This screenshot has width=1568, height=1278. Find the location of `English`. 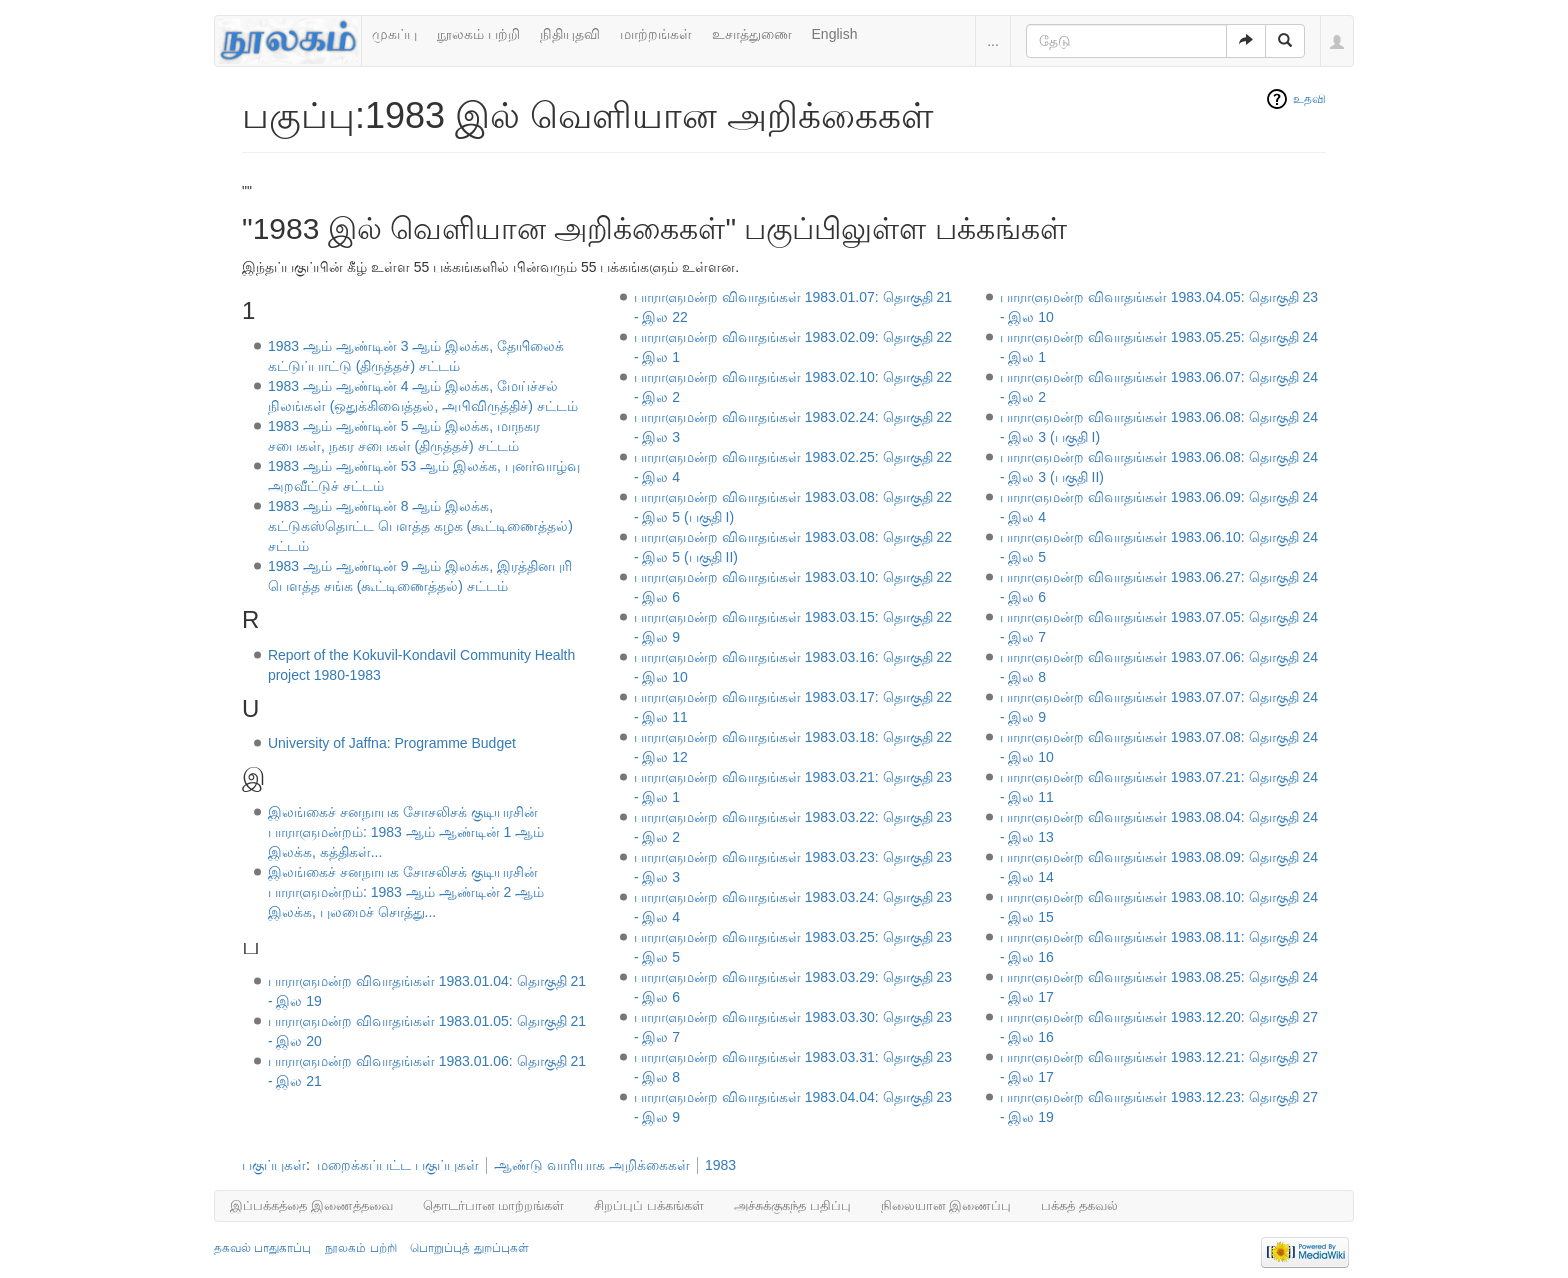

English is located at coordinates (835, 34).